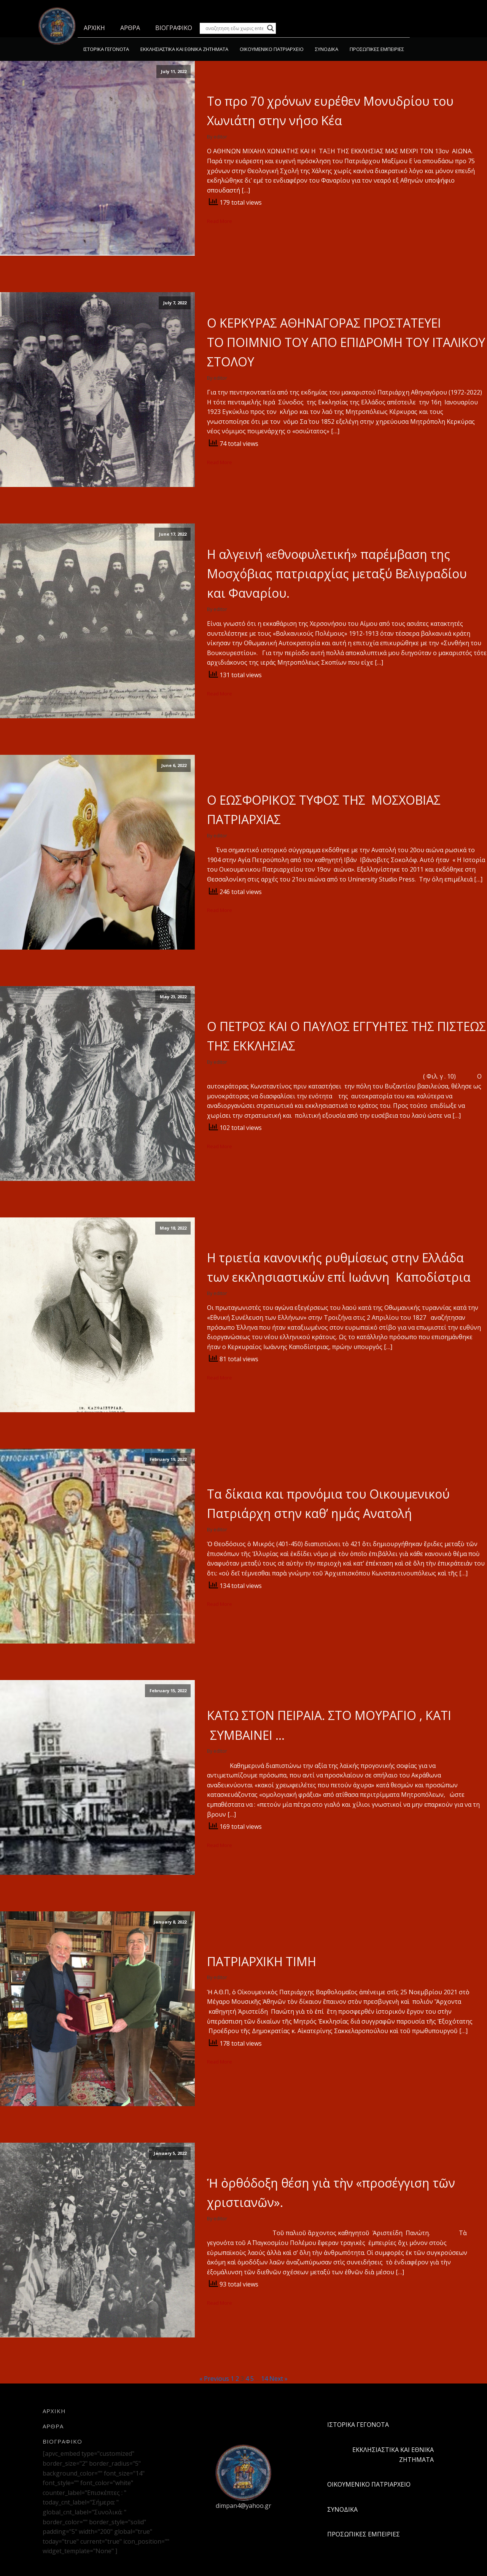 This screenshot has width=487, height=2576. What do you see at coordinates (234, 28) in the screenshot?
I see `[Search input]` at bounding box center [234, 28].